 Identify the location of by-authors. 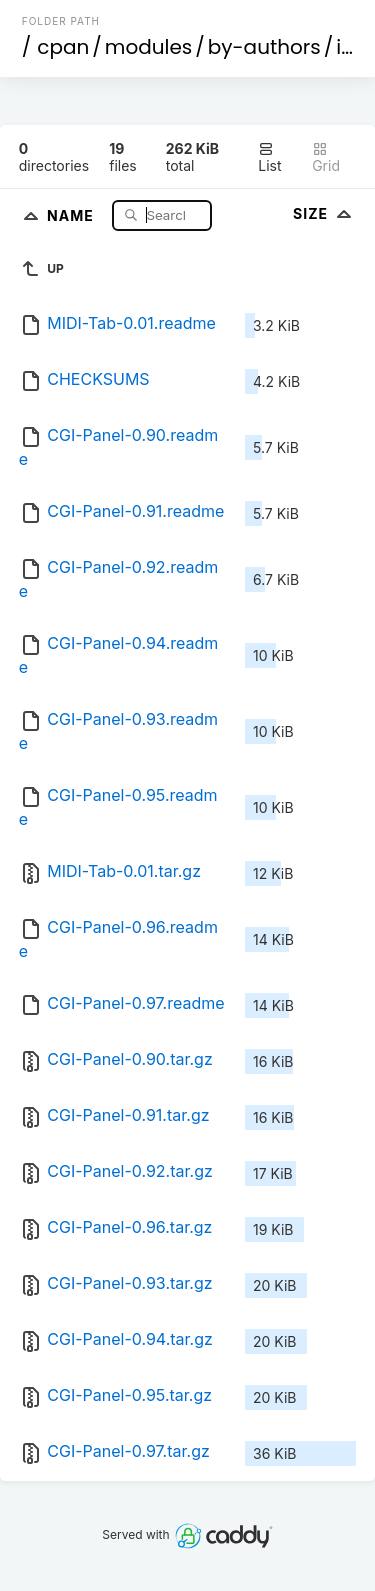
(264, 47).